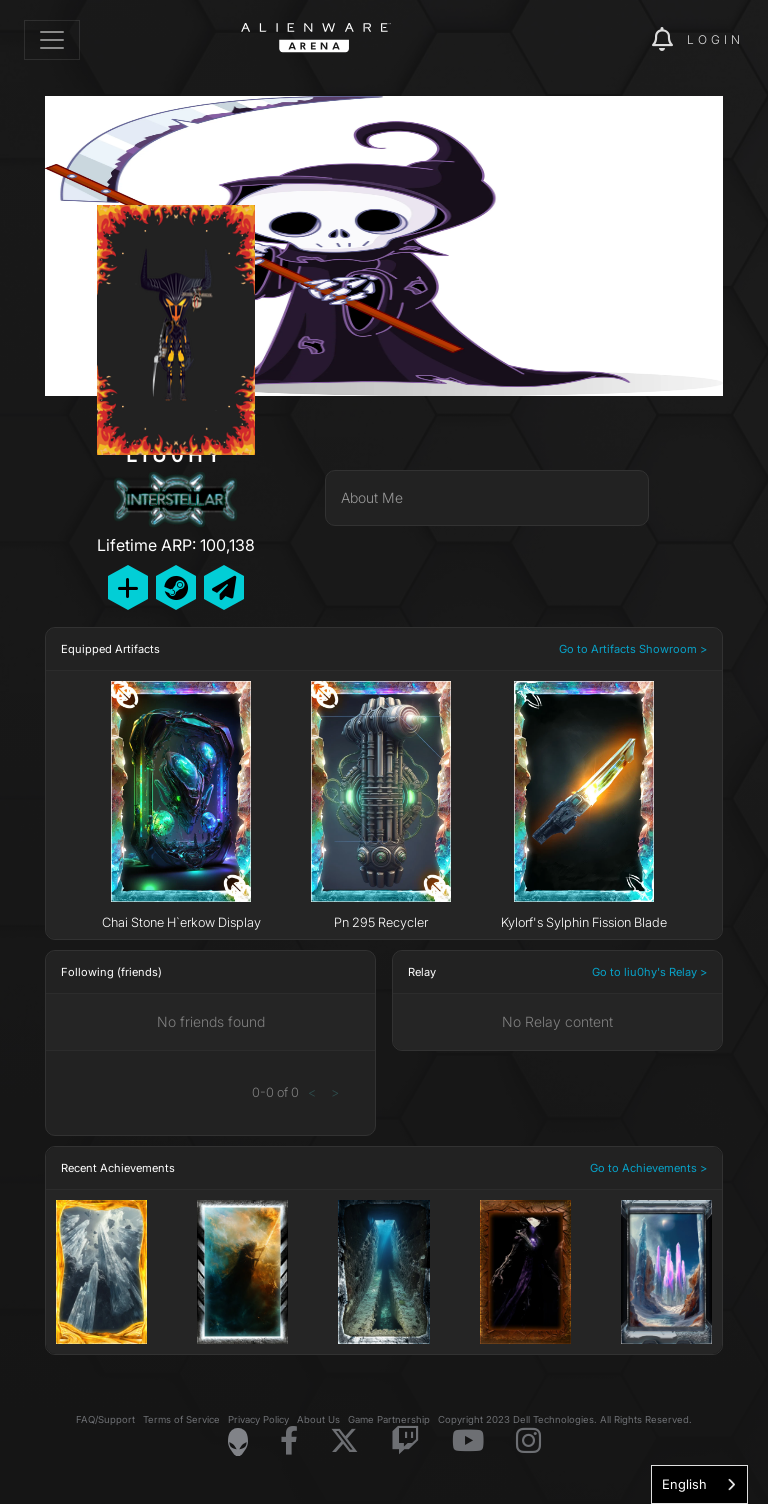 The image size is (768, 1504). I want to click on [Visit Alienware on Instagram], so click(528, 1441).